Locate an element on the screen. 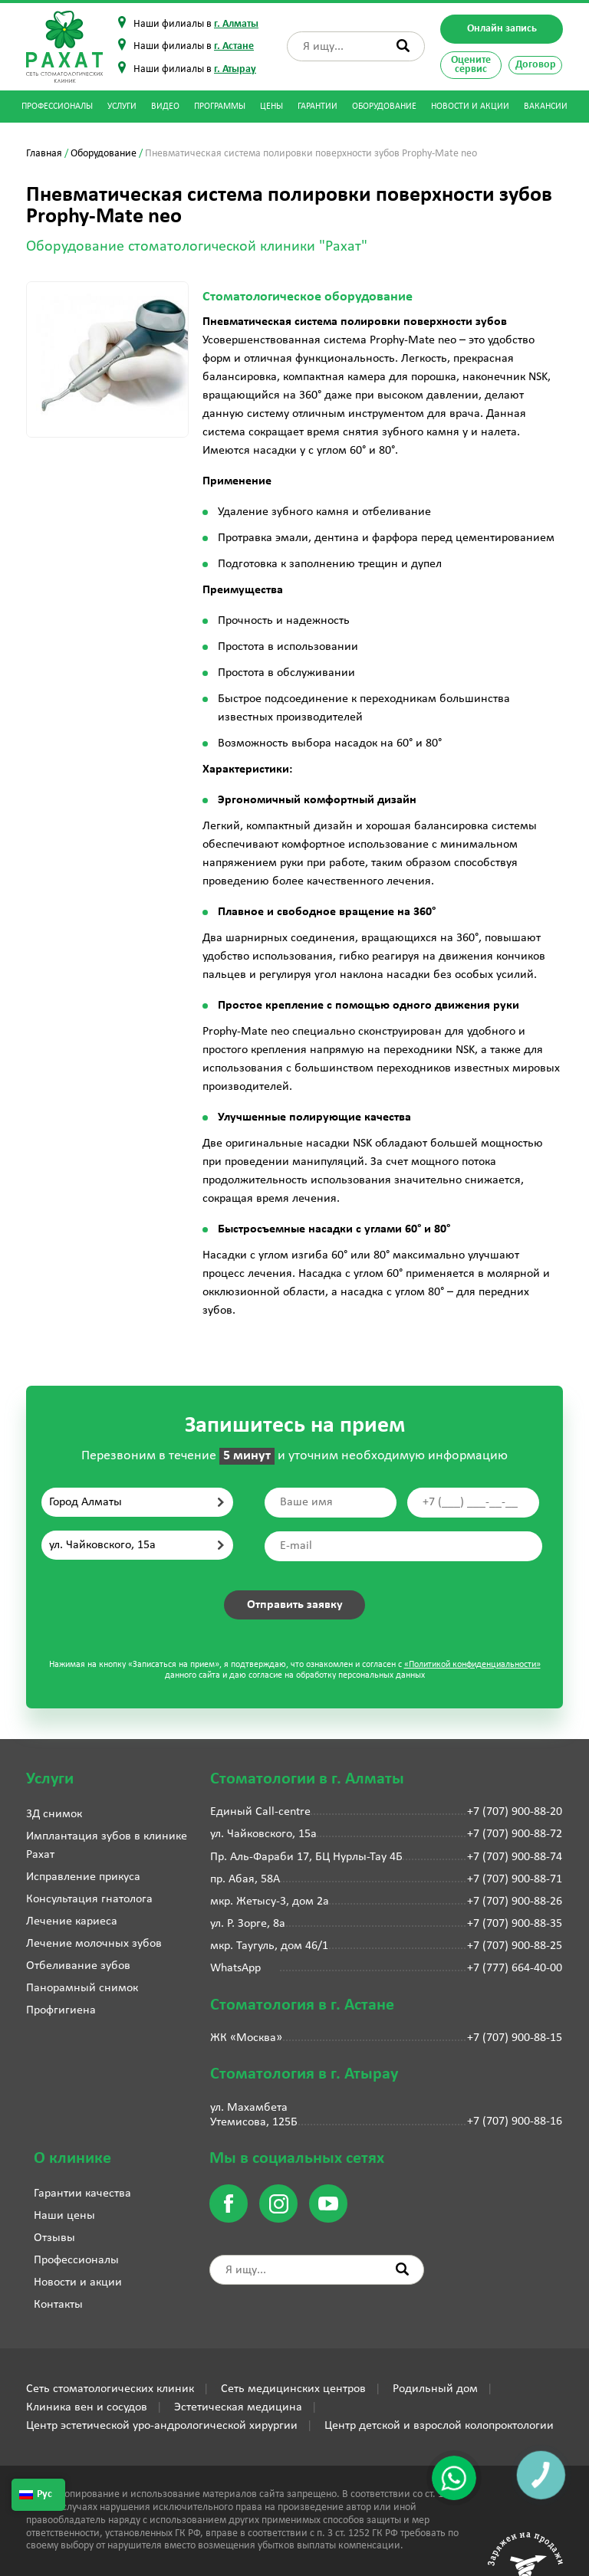 The height and width of the screenshot is (2576, 589). Главная is located at coordinates (44, 153).